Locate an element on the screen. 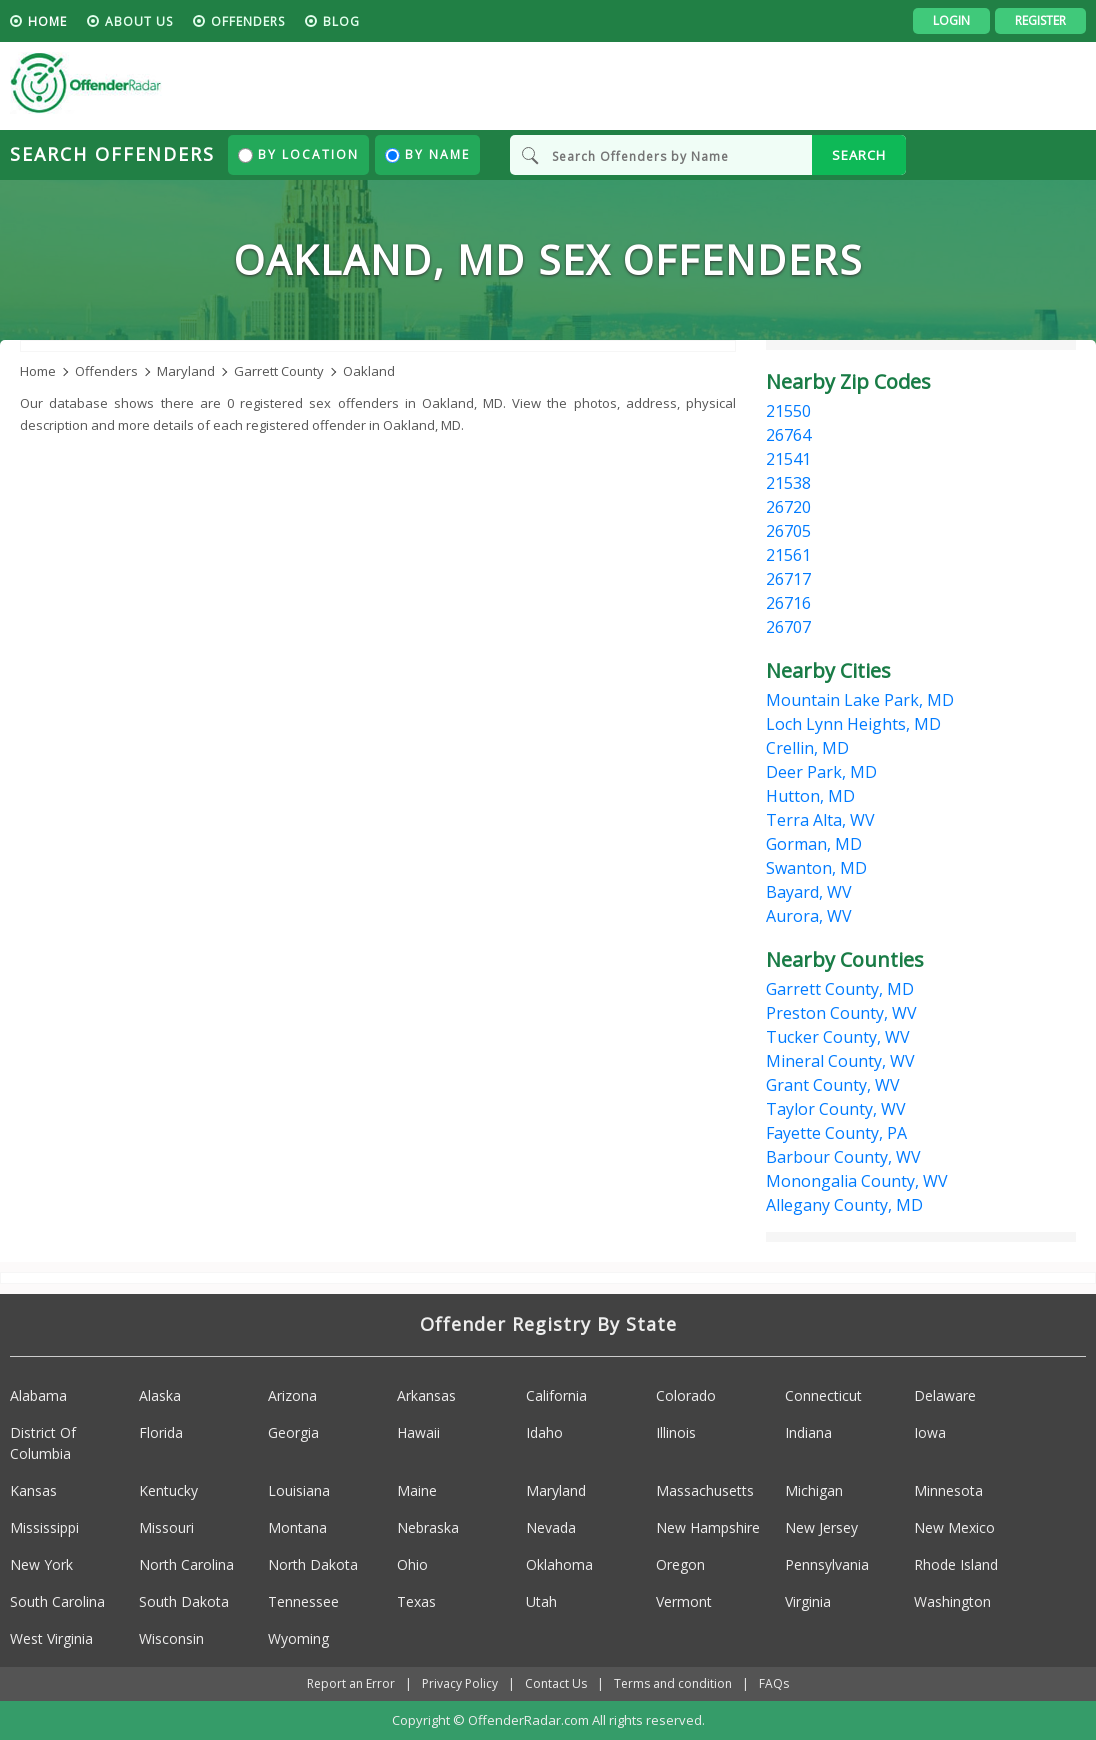 The width and height of the screenshot is (1096, 1740). Kentucky is located at coordinates (168, 1490).